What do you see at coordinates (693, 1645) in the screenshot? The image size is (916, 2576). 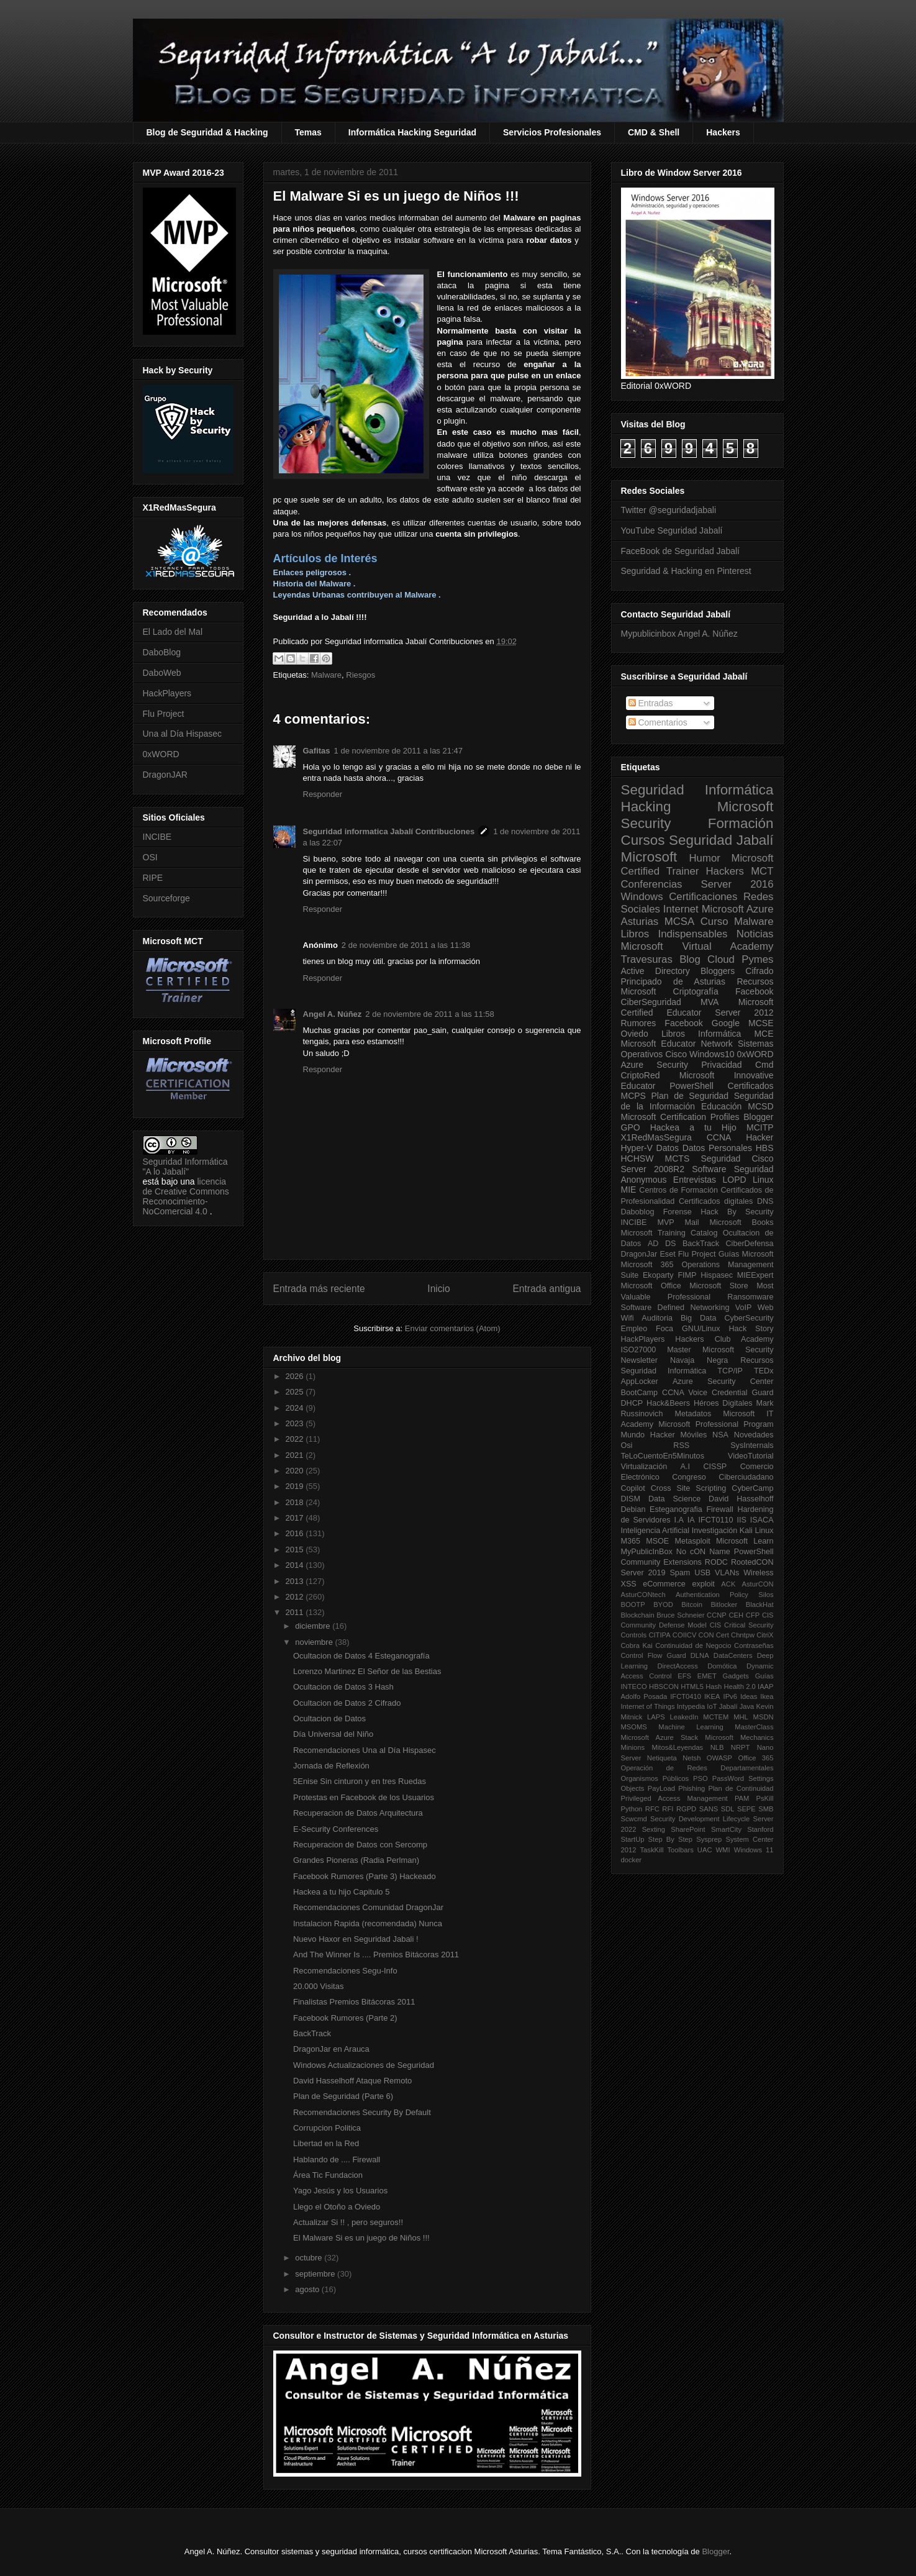 I see `Continuidad de Negocio` at bounding box center [693, 1645].